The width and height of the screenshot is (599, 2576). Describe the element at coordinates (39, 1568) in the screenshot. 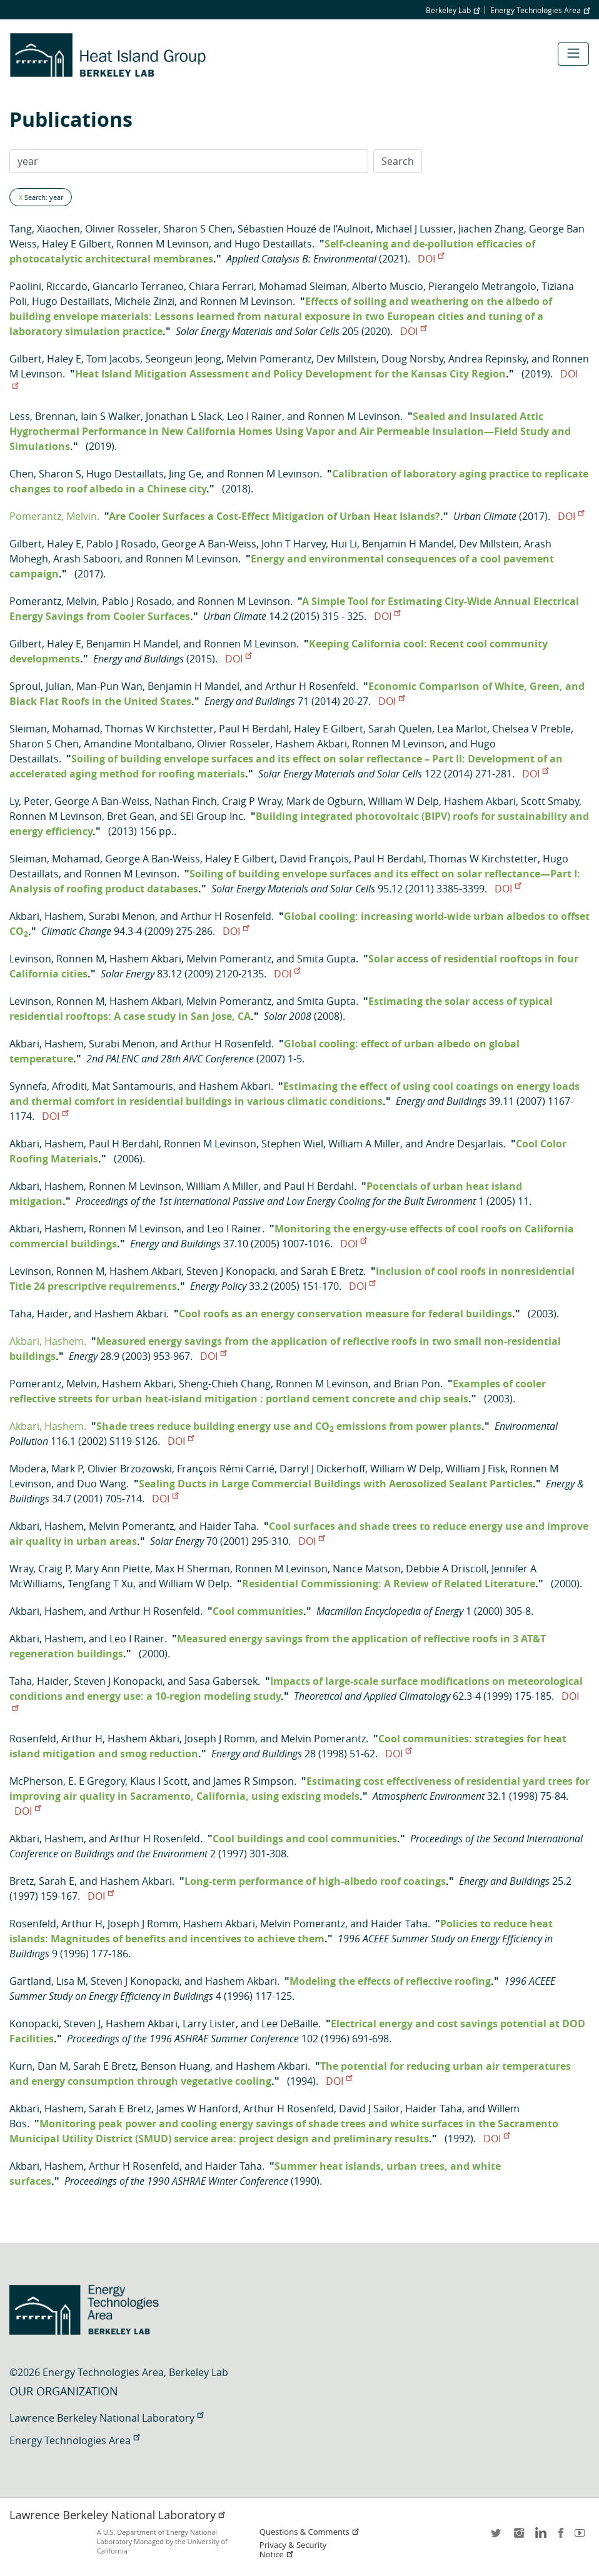

I see `Wray, Craig P` at that location.